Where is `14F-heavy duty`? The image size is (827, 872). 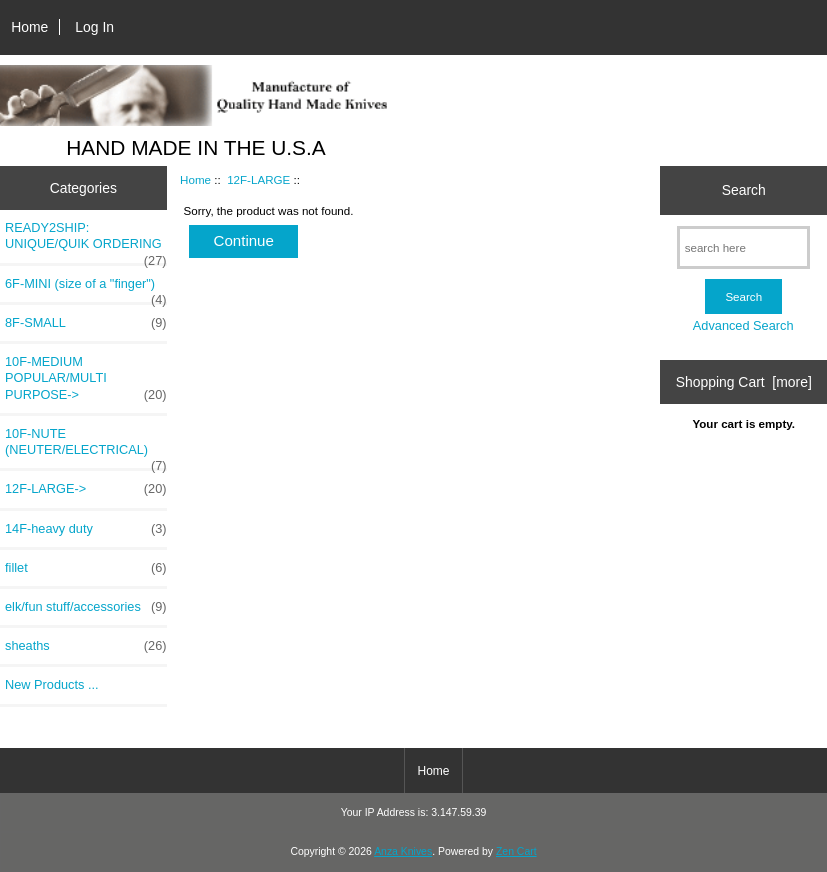
14F-heavy duty is located at coordinates (86, 529).